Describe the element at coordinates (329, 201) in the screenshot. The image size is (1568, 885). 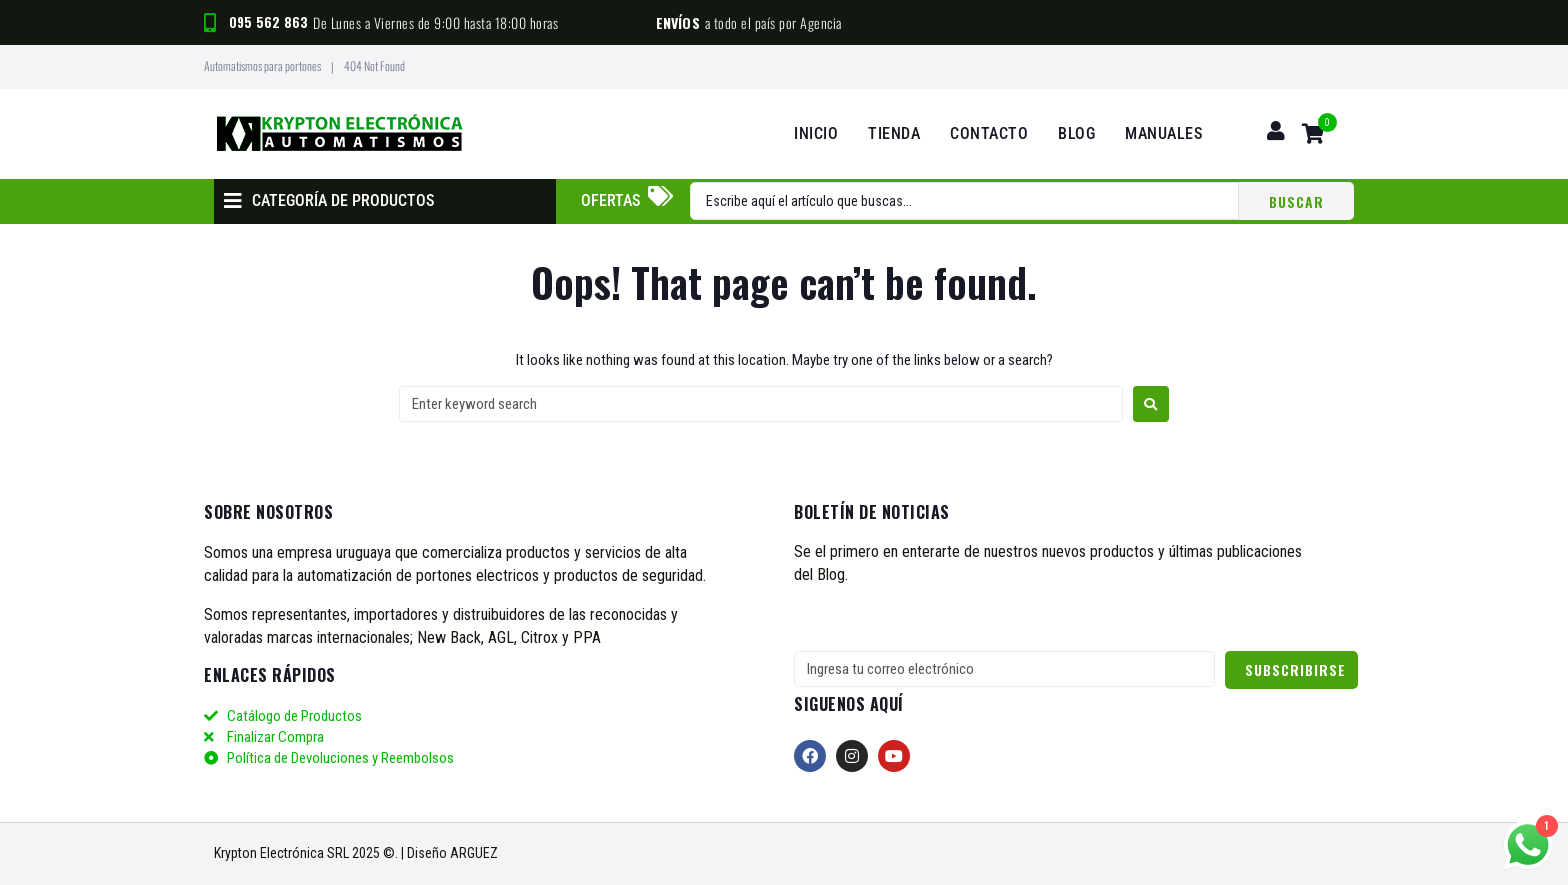
I see `[button]` at that location.